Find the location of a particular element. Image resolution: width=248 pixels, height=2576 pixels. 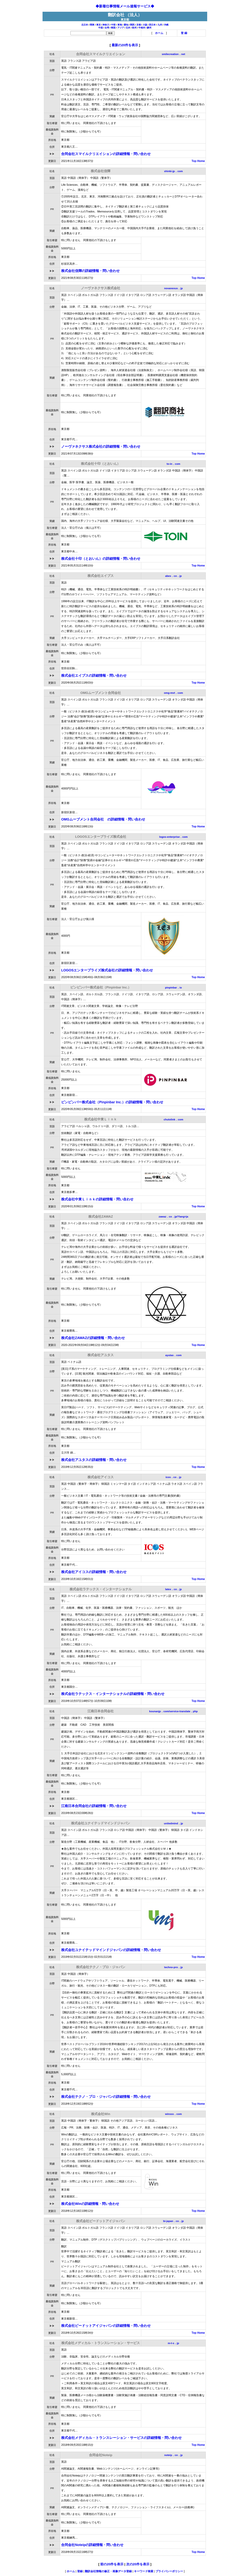

株式会社アユタス is located at coordinates (94, 1460).